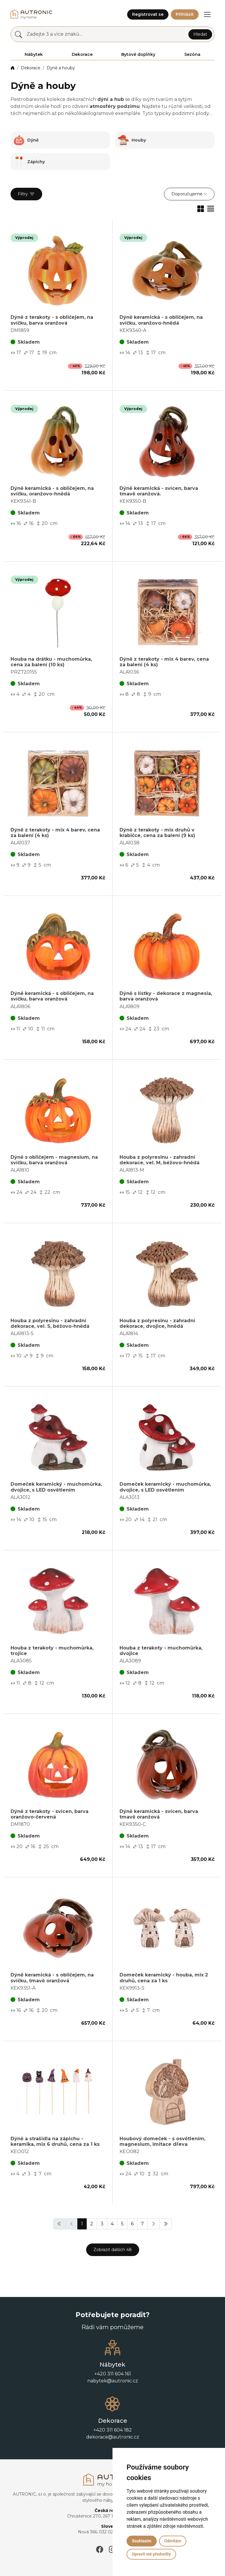 The height and width of the screenshot is (2576, 225). What do you see at coordinates (172, 2541) in the screenshot?
I see `Odmítám [button]` at bounding box center [172, 2541].